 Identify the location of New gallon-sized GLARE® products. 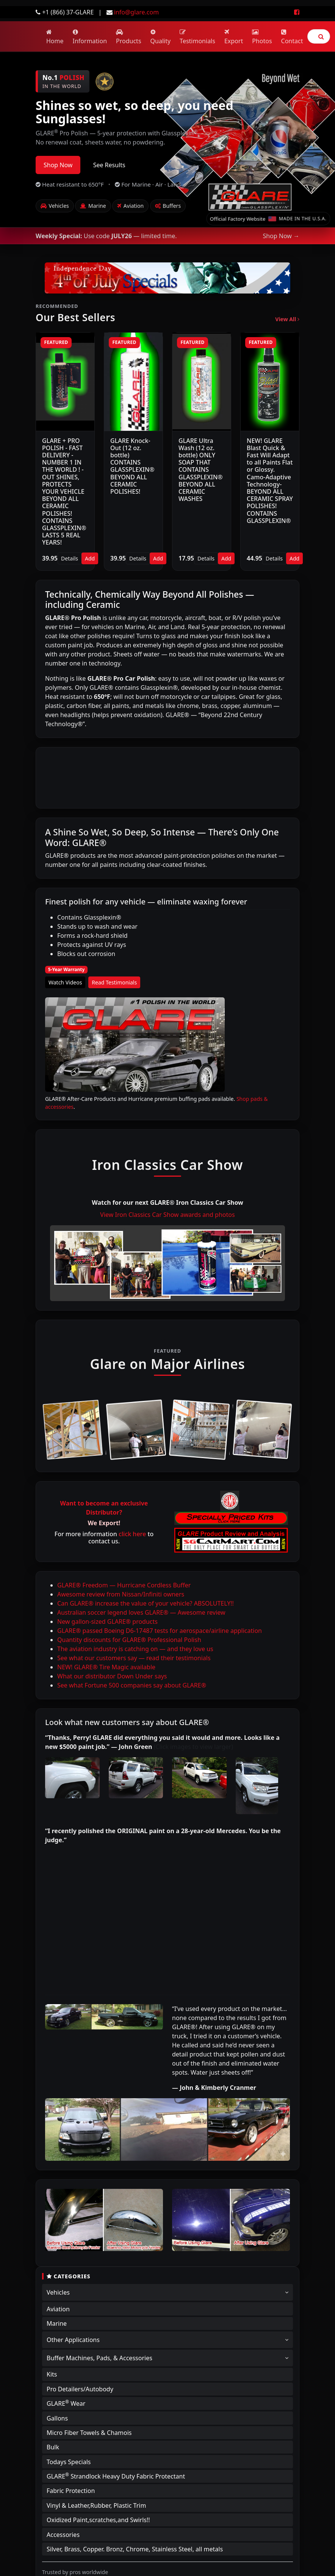
(107, 1621).